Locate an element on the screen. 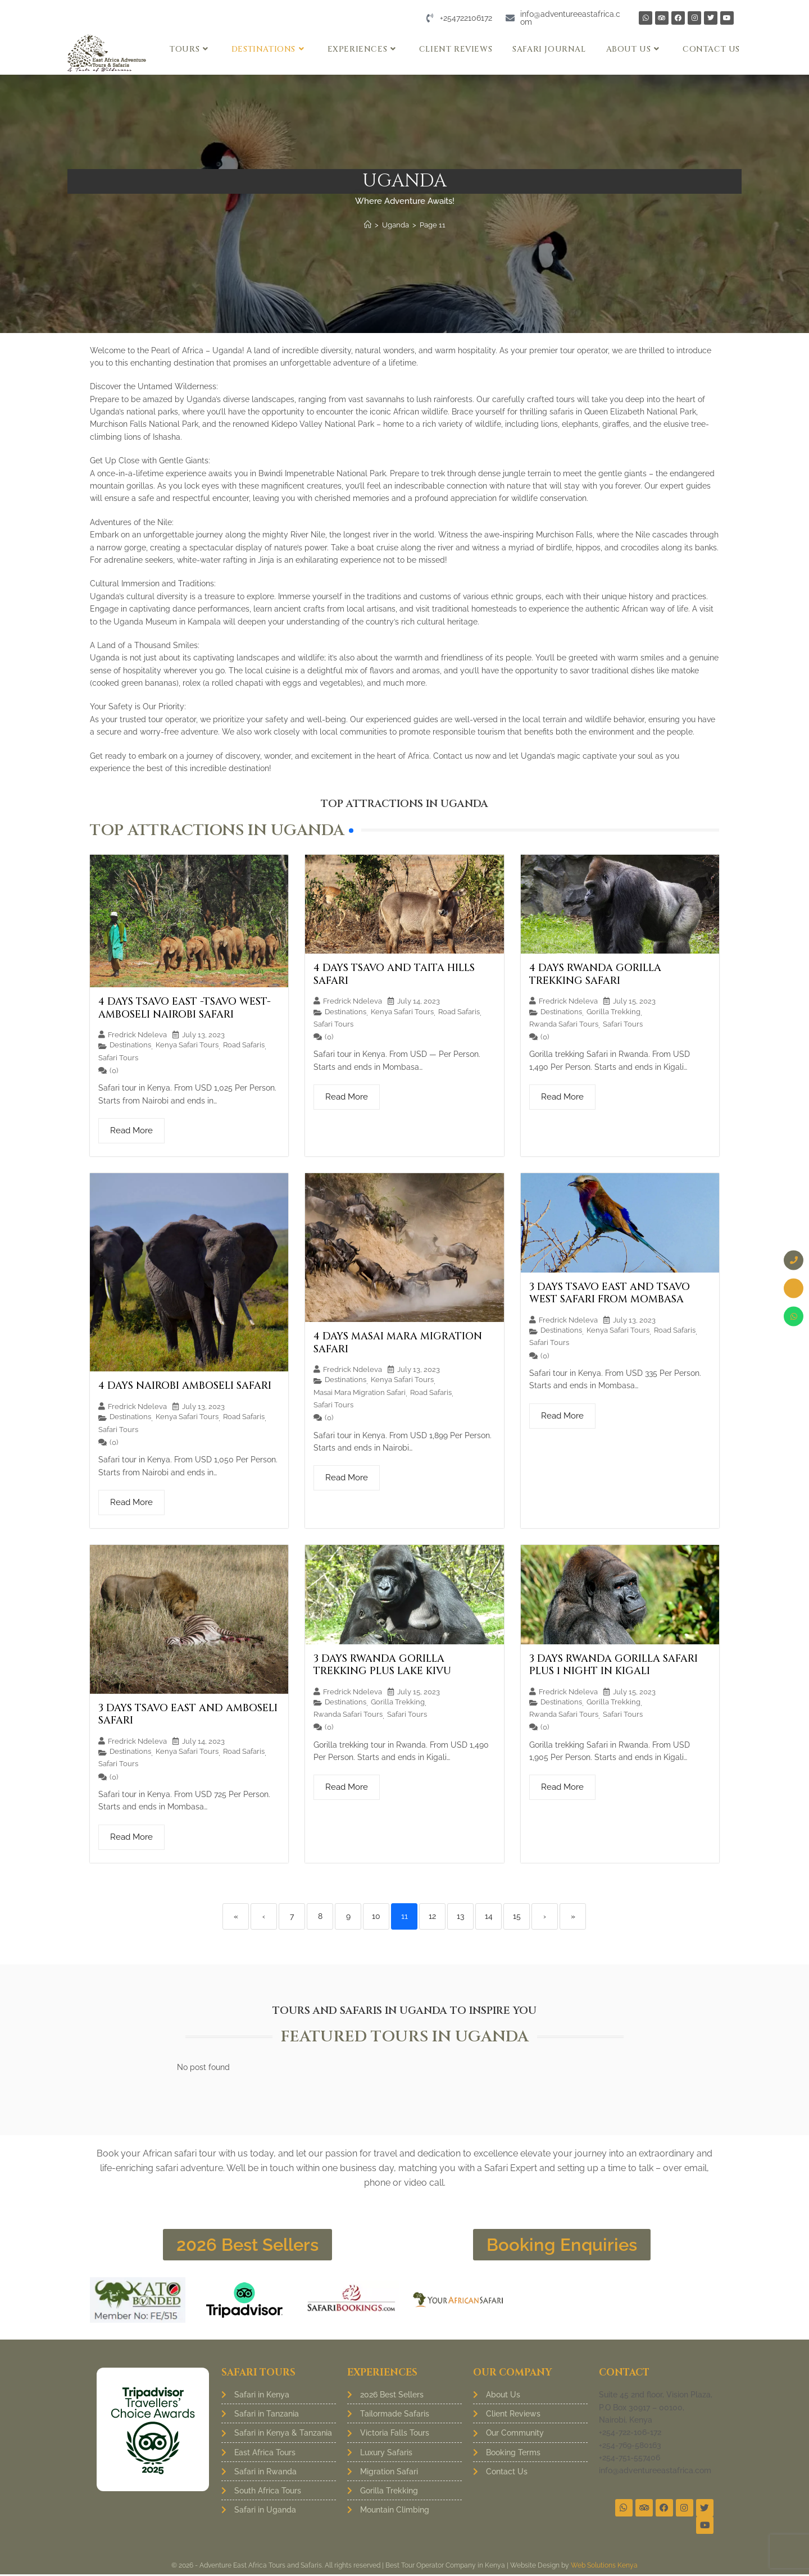  4 Days Rwanda Gorilla Trekking Safari is located at coordinates (595, 974).